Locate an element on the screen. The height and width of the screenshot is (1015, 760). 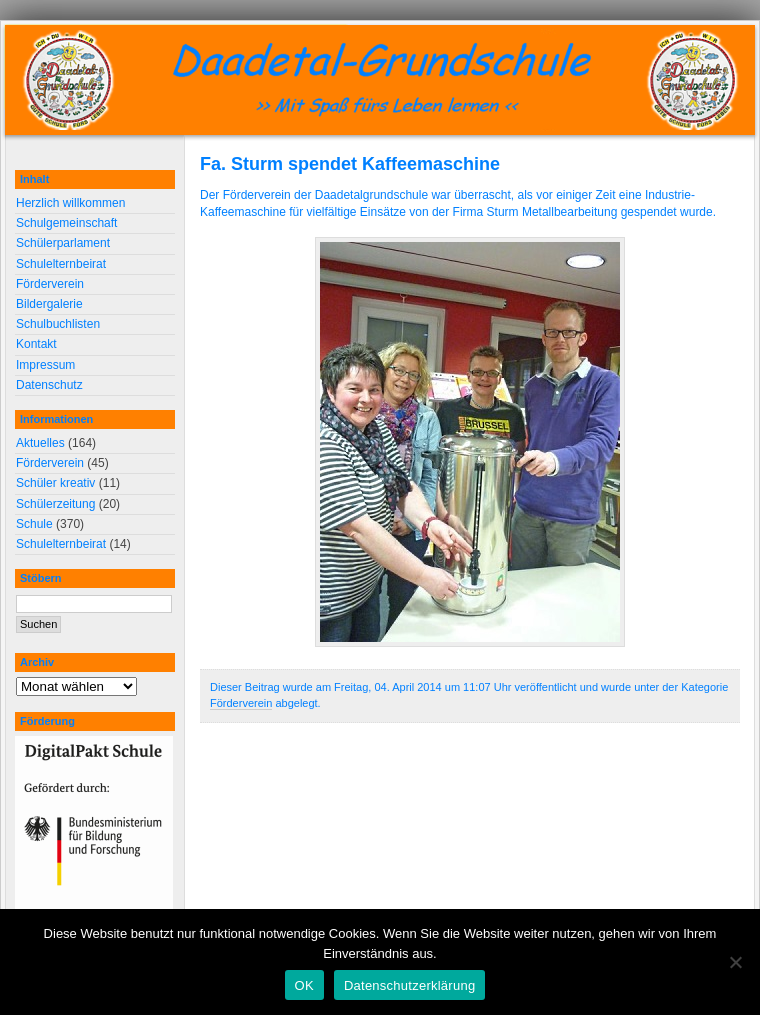
Förderverein is located at coordinates (241, 703).